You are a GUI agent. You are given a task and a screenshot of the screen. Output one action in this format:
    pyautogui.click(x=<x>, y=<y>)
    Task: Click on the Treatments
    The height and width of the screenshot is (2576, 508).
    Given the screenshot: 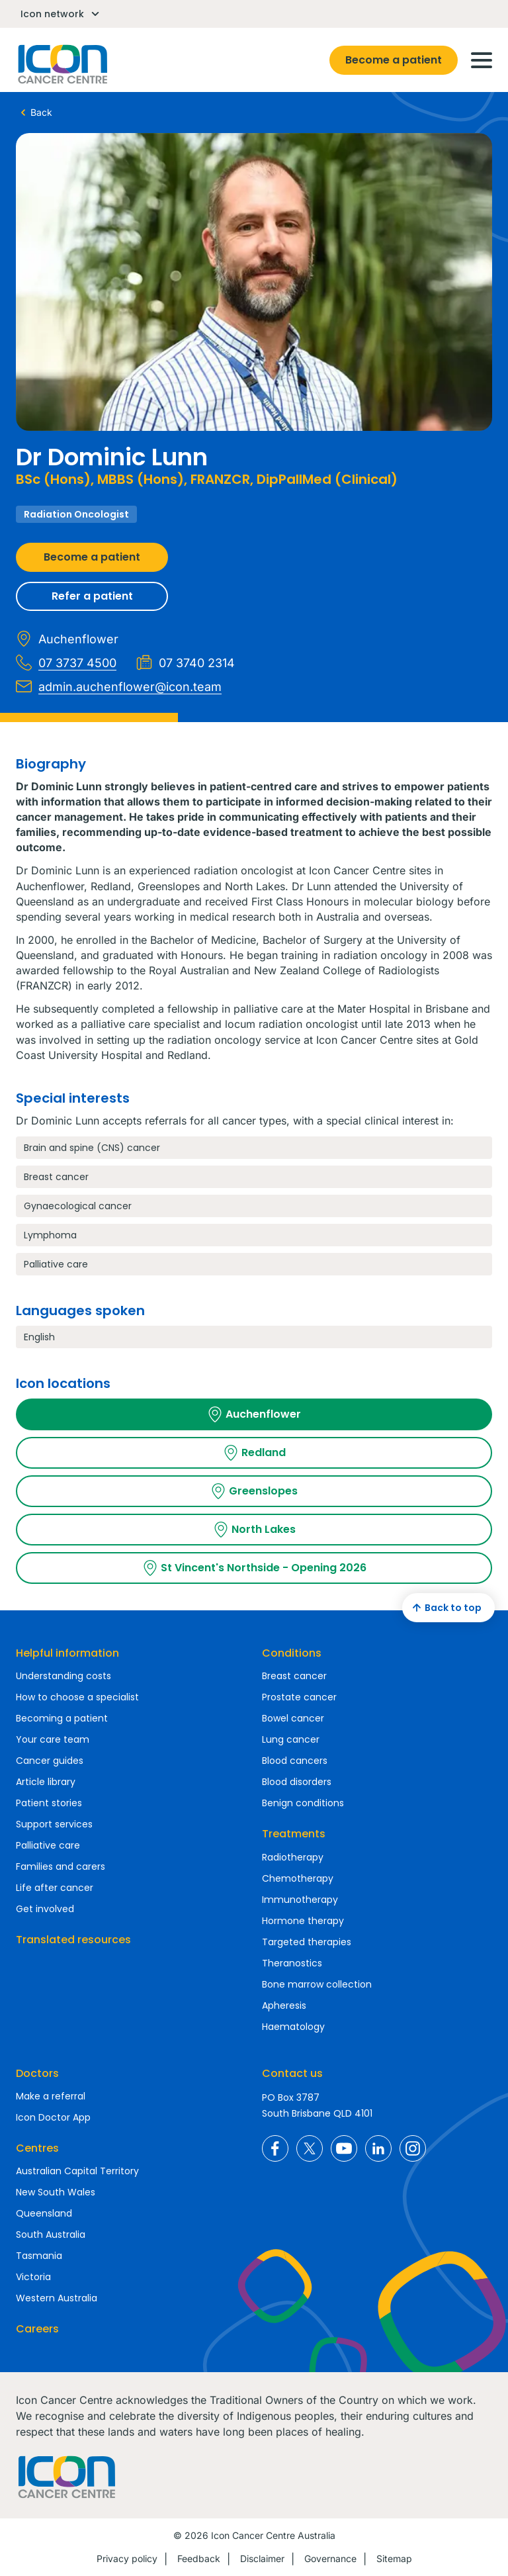 What is the action you would take?
    pyautogui.click(x=293, y=1833)
    